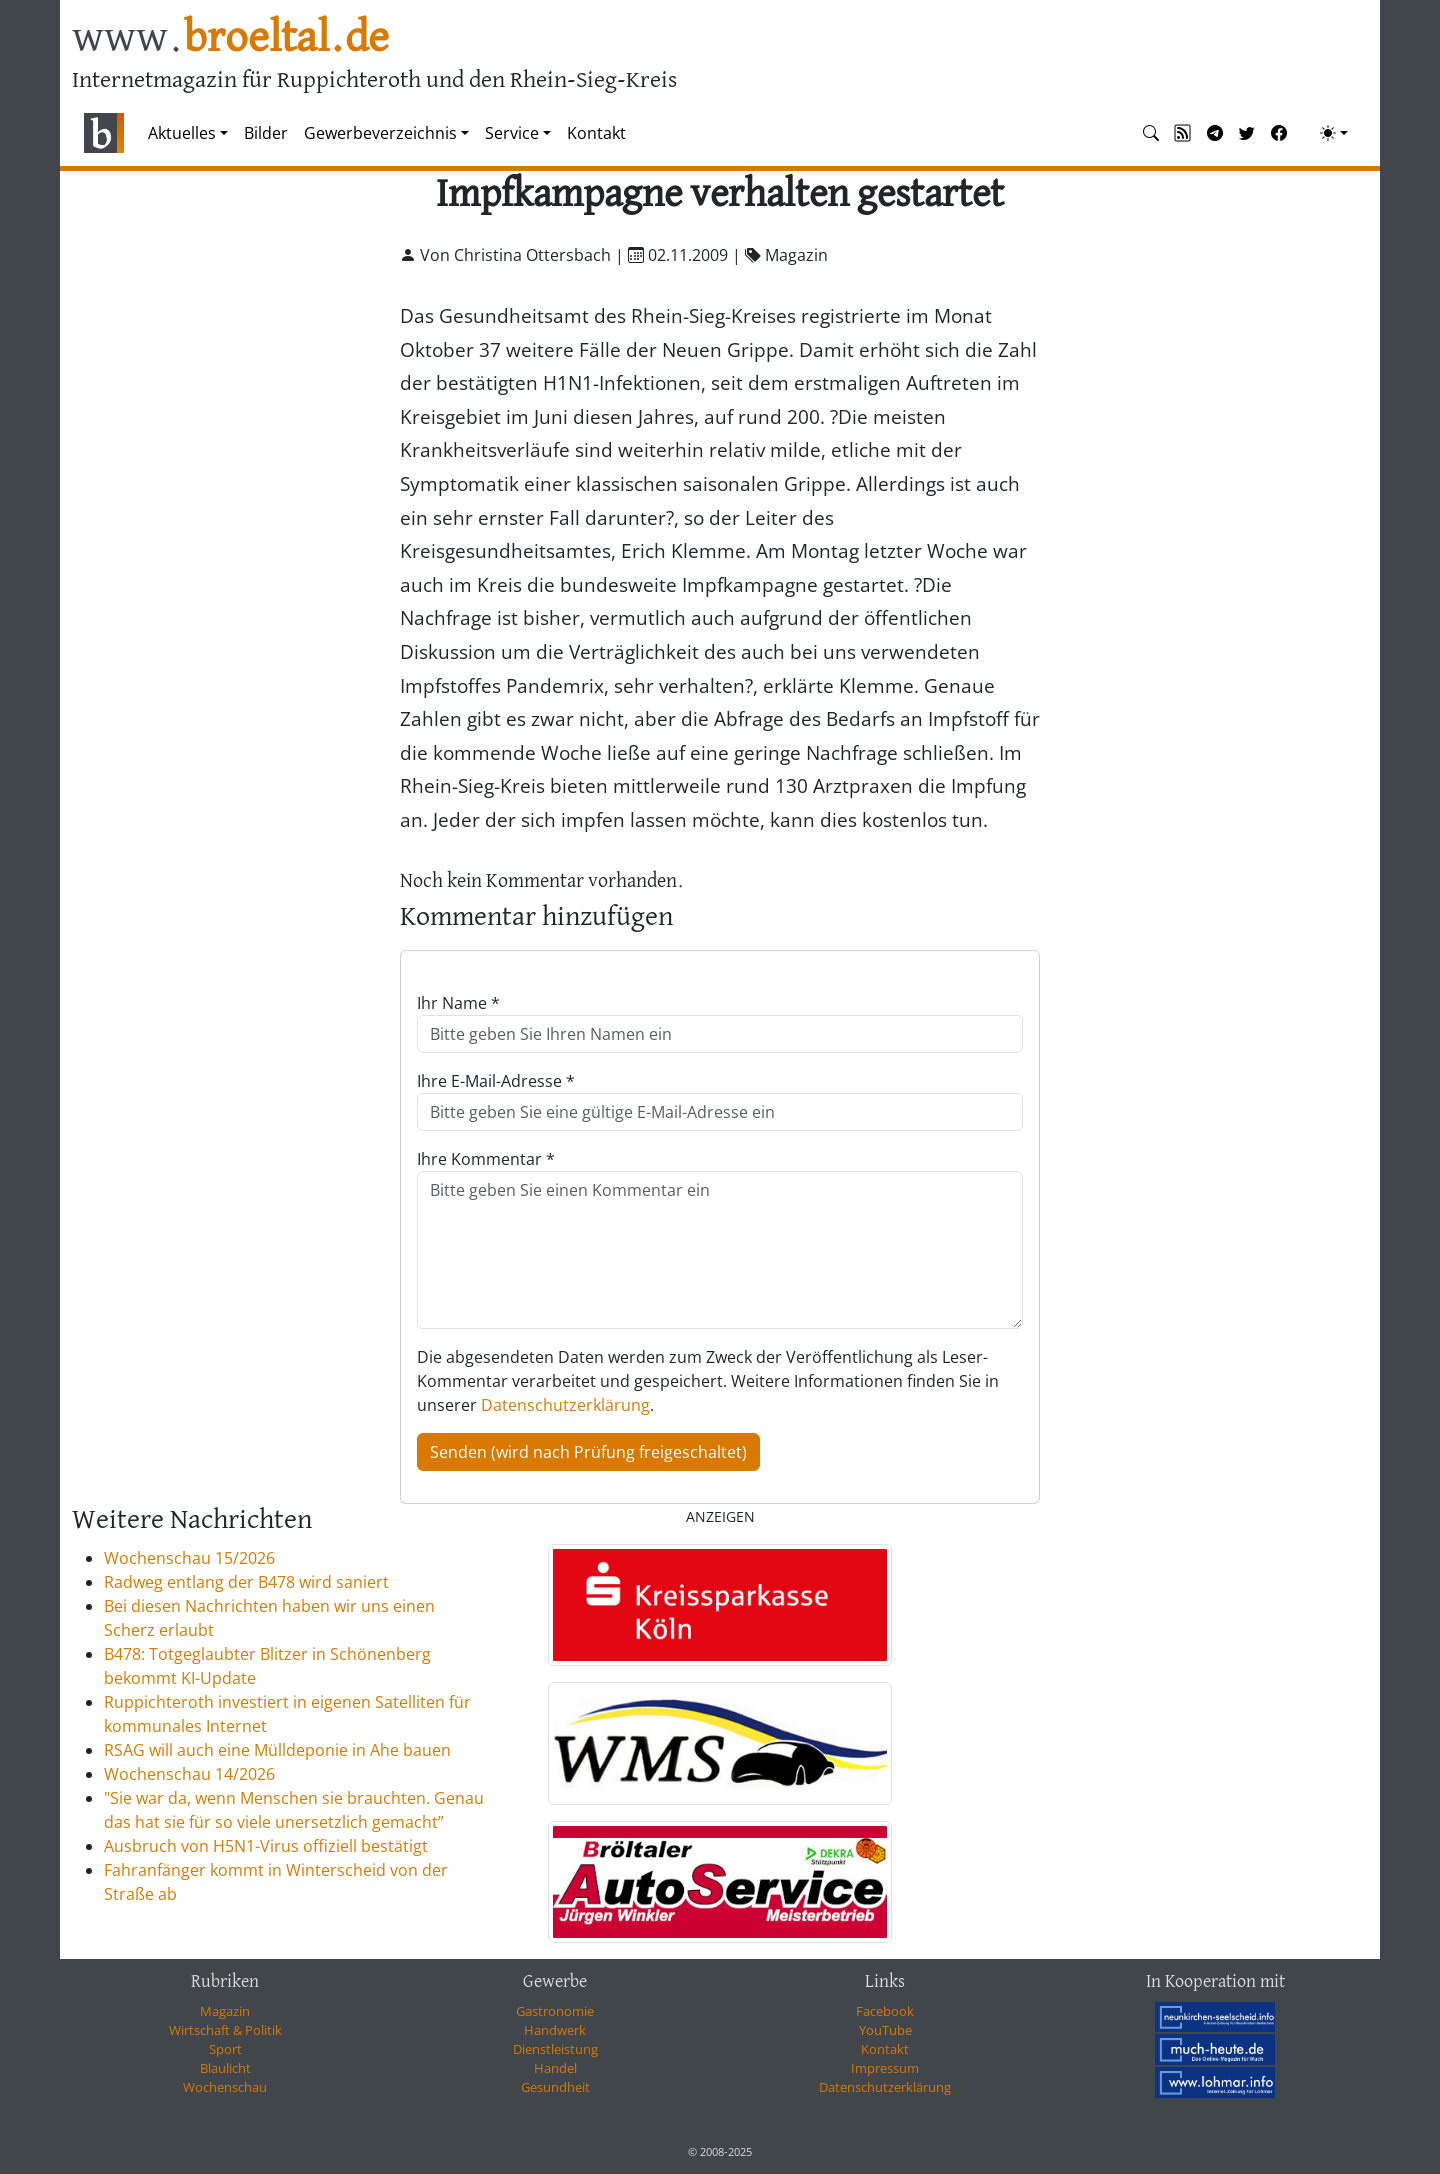  What do you see at coordinates (486, 1159) in the screenshot?
I see `Ihre Kommentar *` at bounding box center [486, 1159].